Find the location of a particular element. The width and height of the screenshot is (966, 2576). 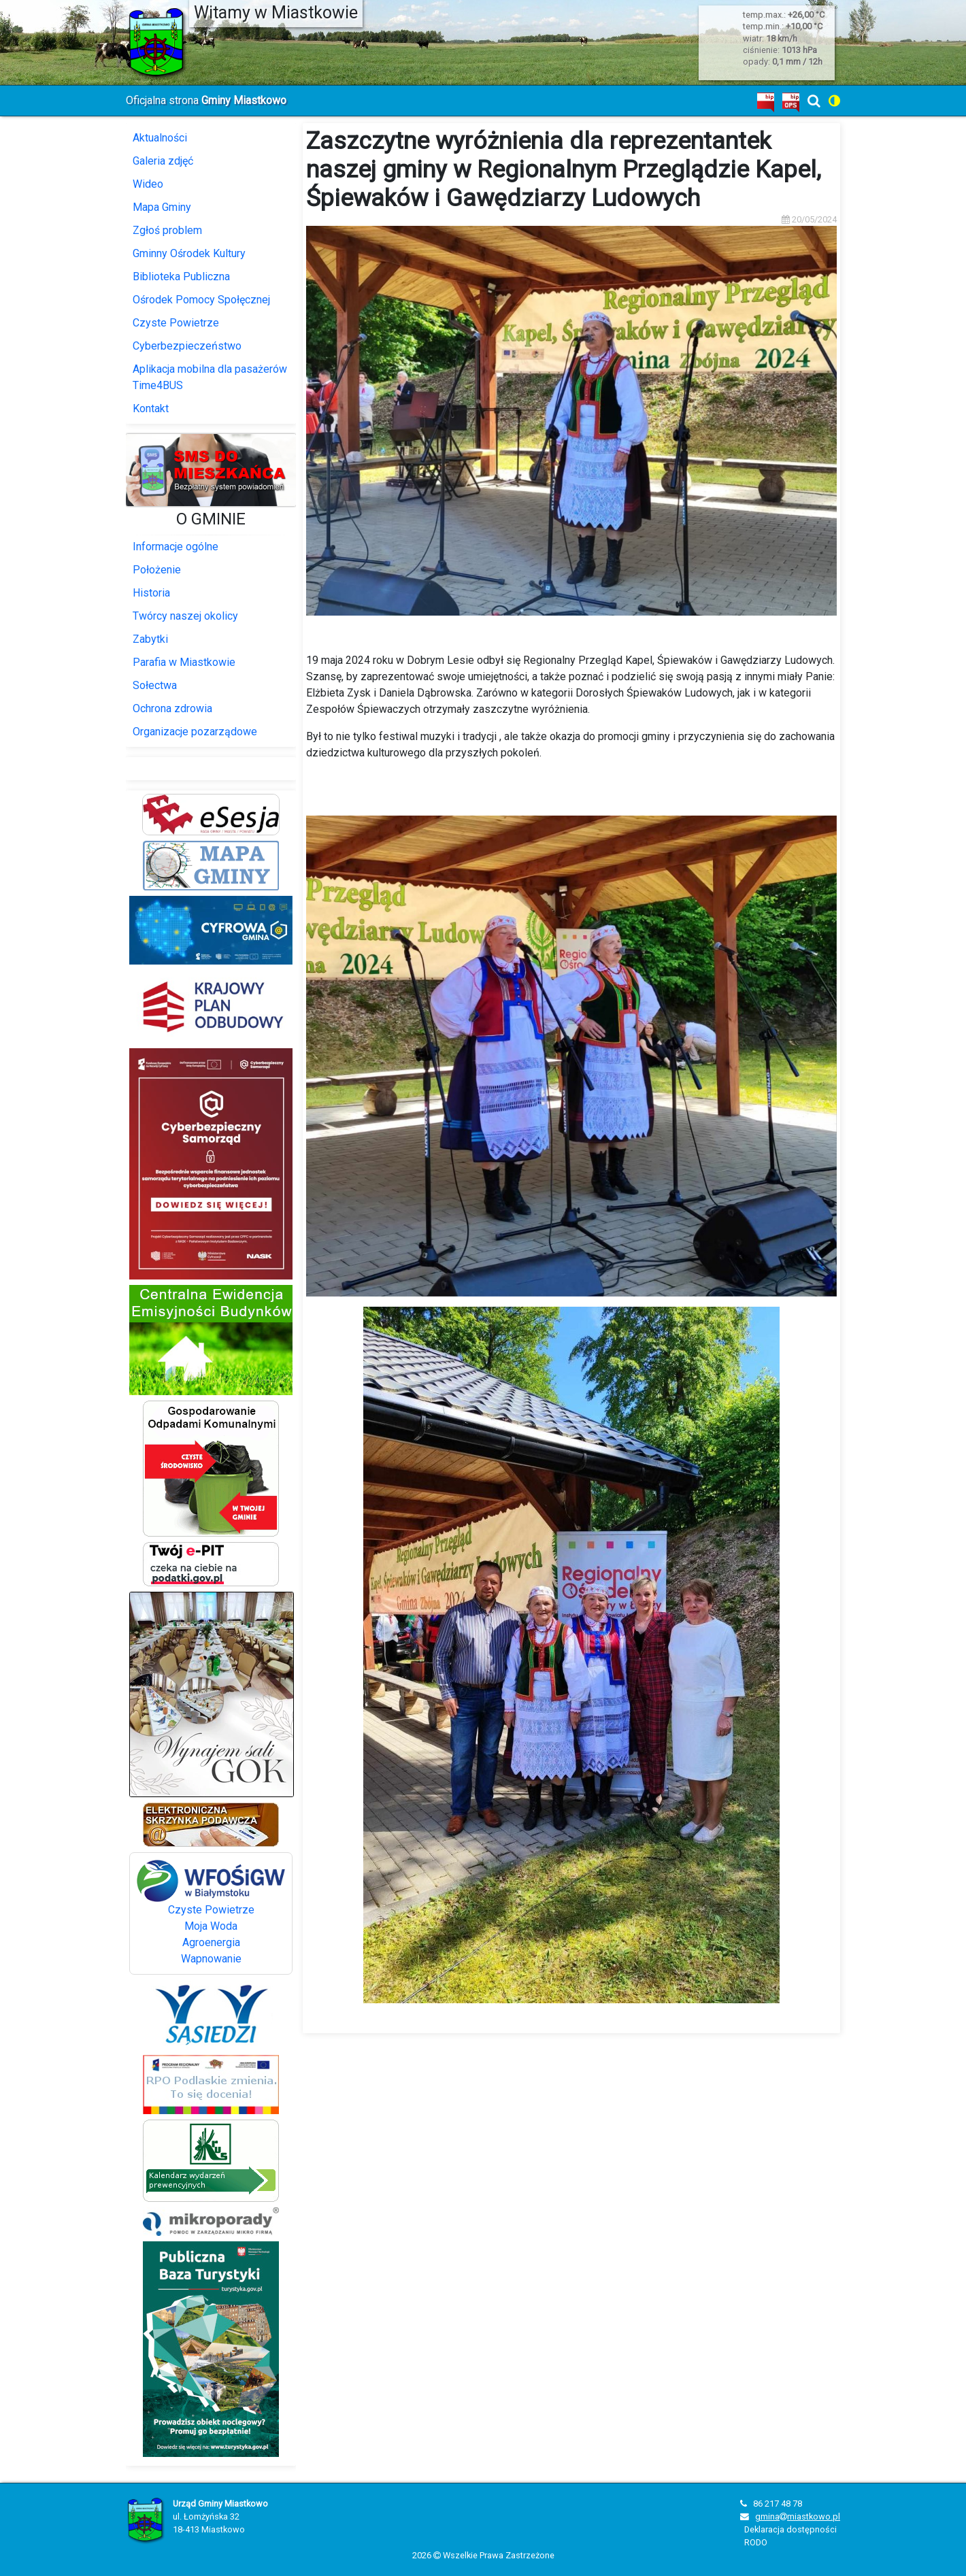

Ochrona zdrowia is located at coordinates (172, 708).